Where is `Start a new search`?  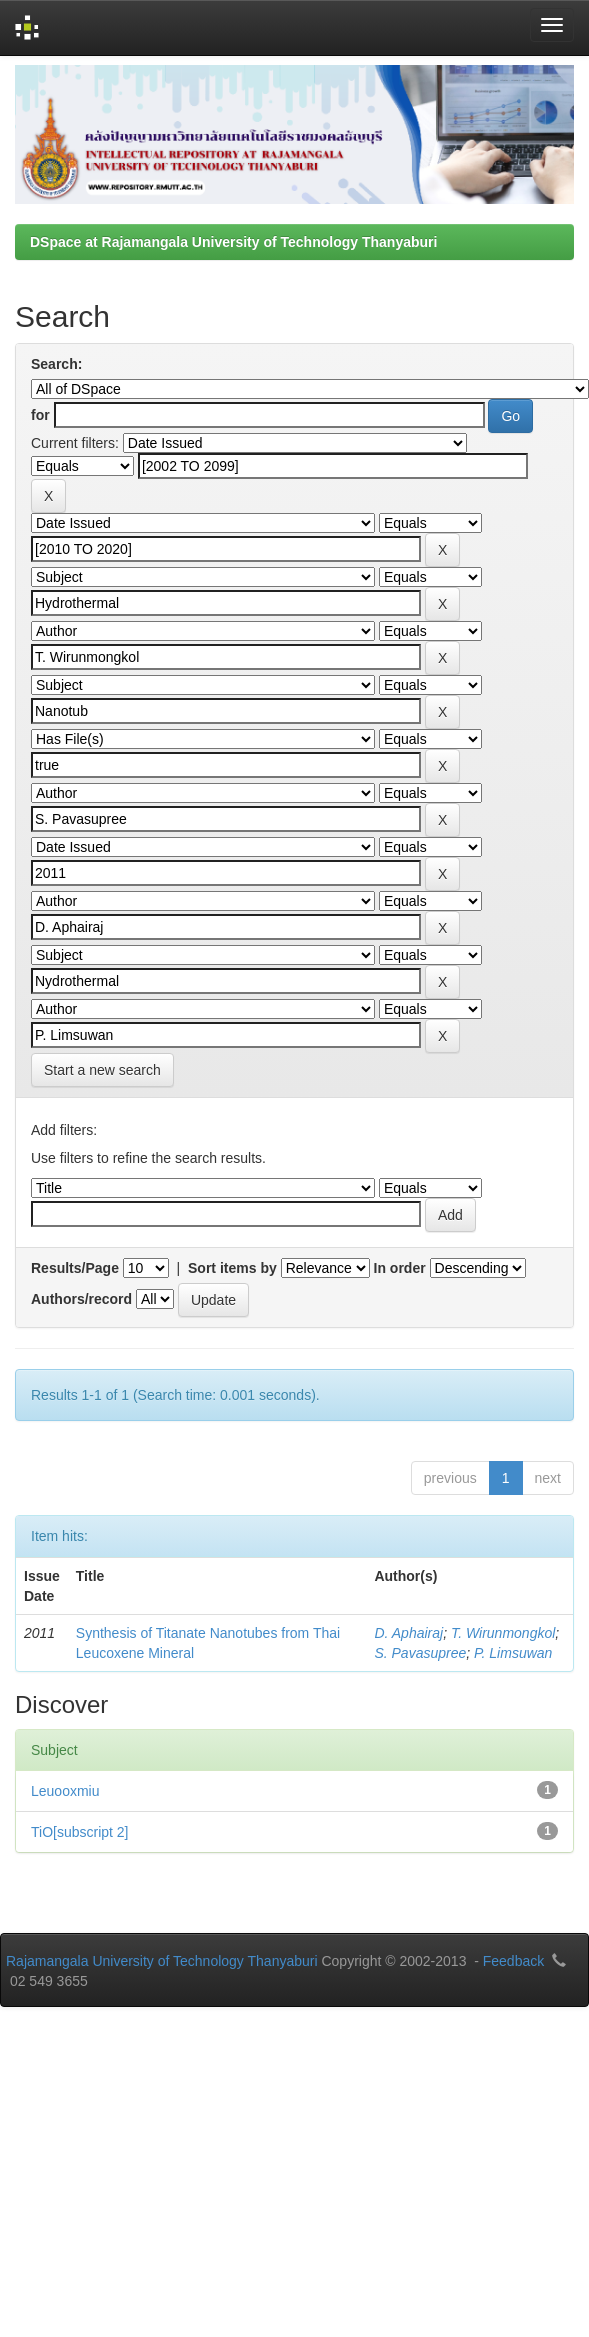 Start a new search is located at coordinates (102, 1070).